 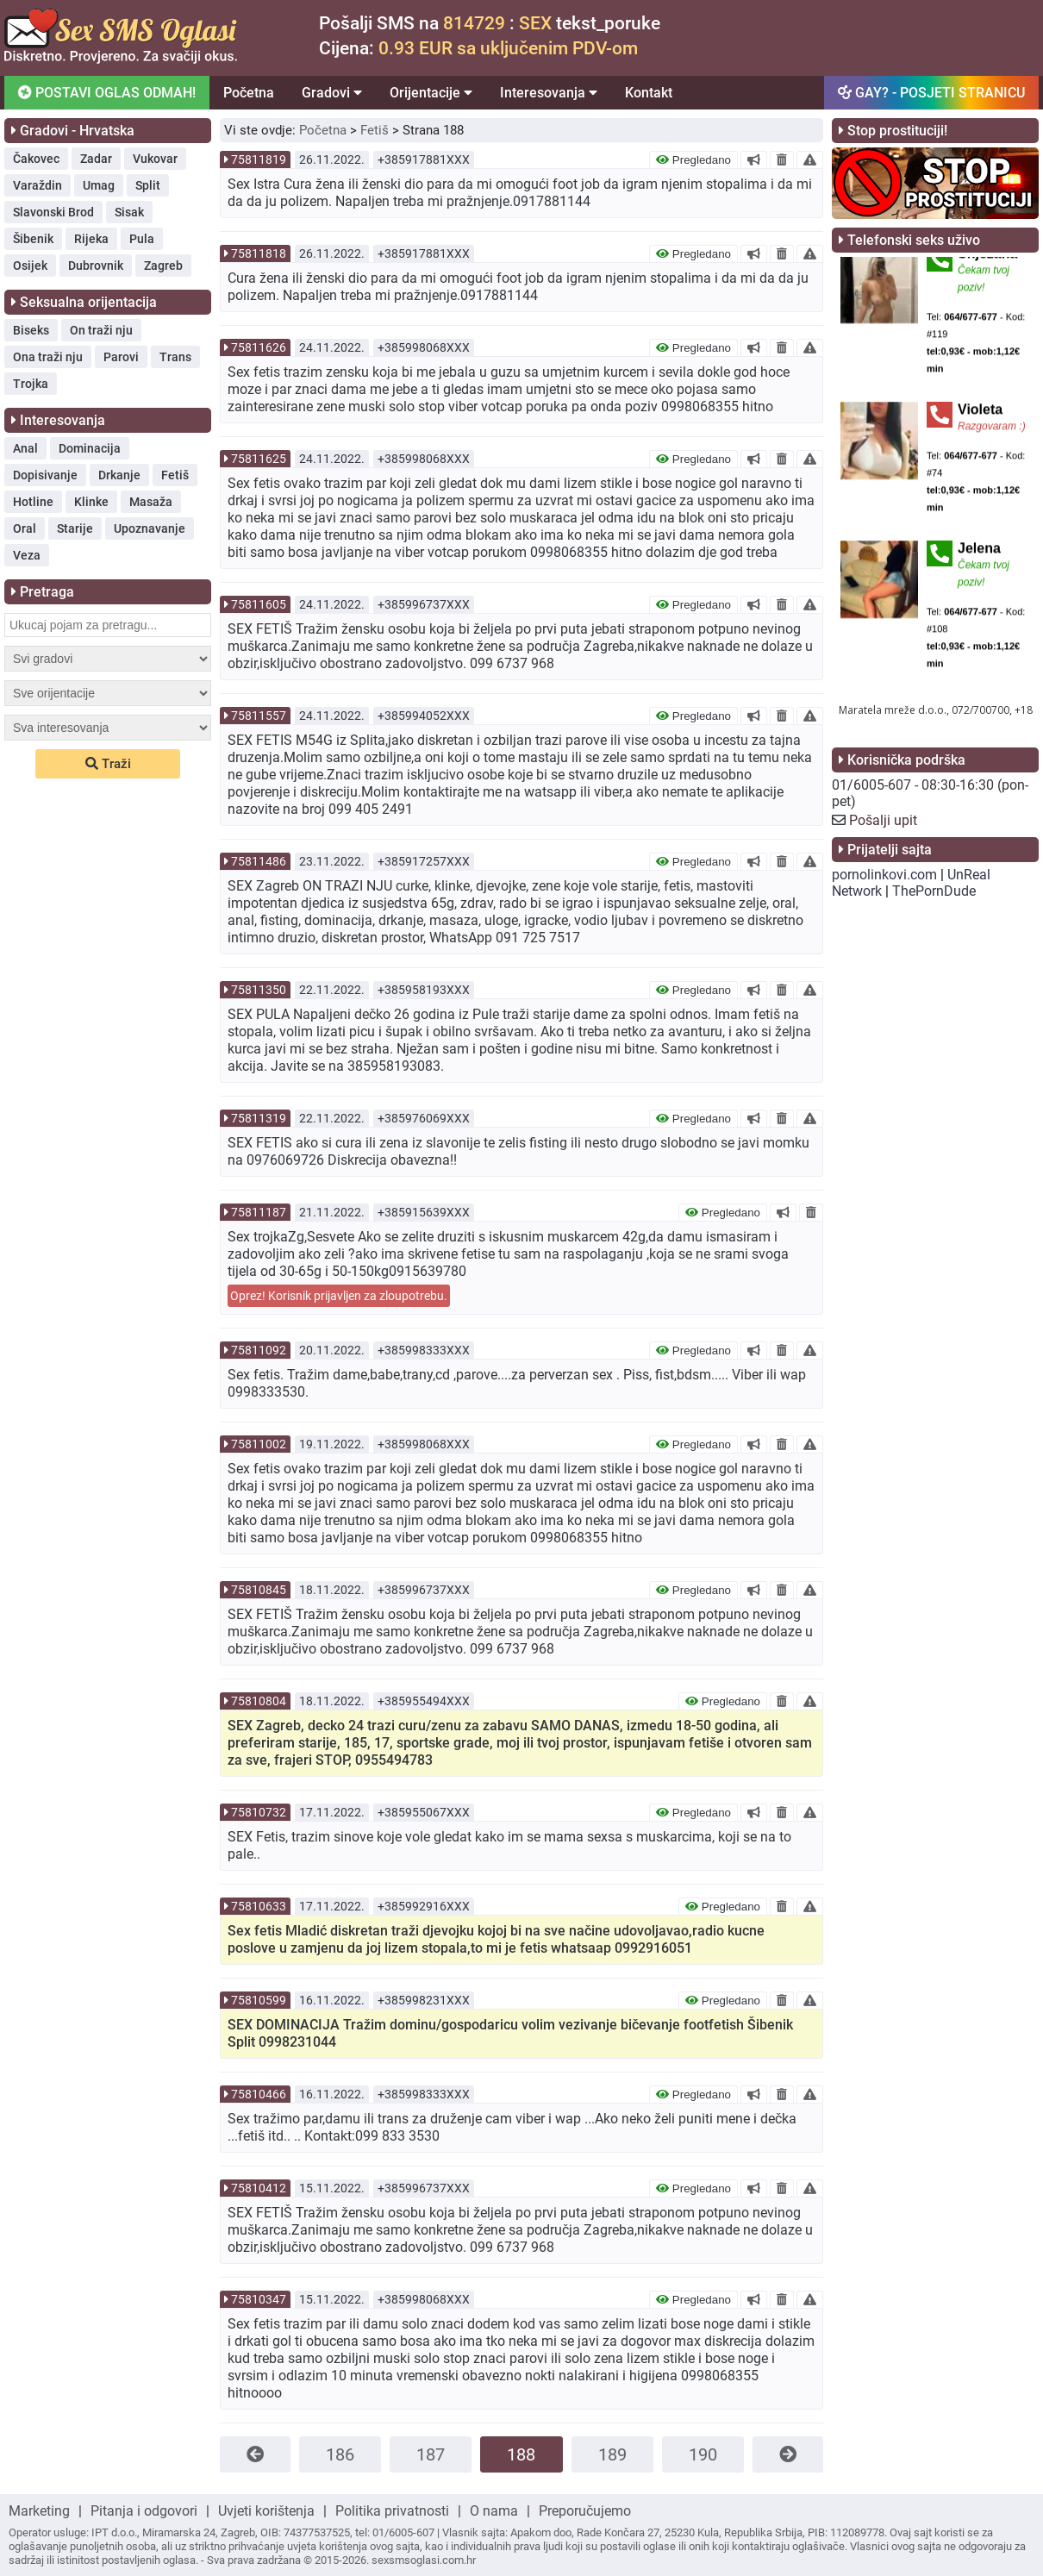 What do you see at coordinates (25, 448) in the screenshot?
I see `Anal` at bounding box center [25, 448].